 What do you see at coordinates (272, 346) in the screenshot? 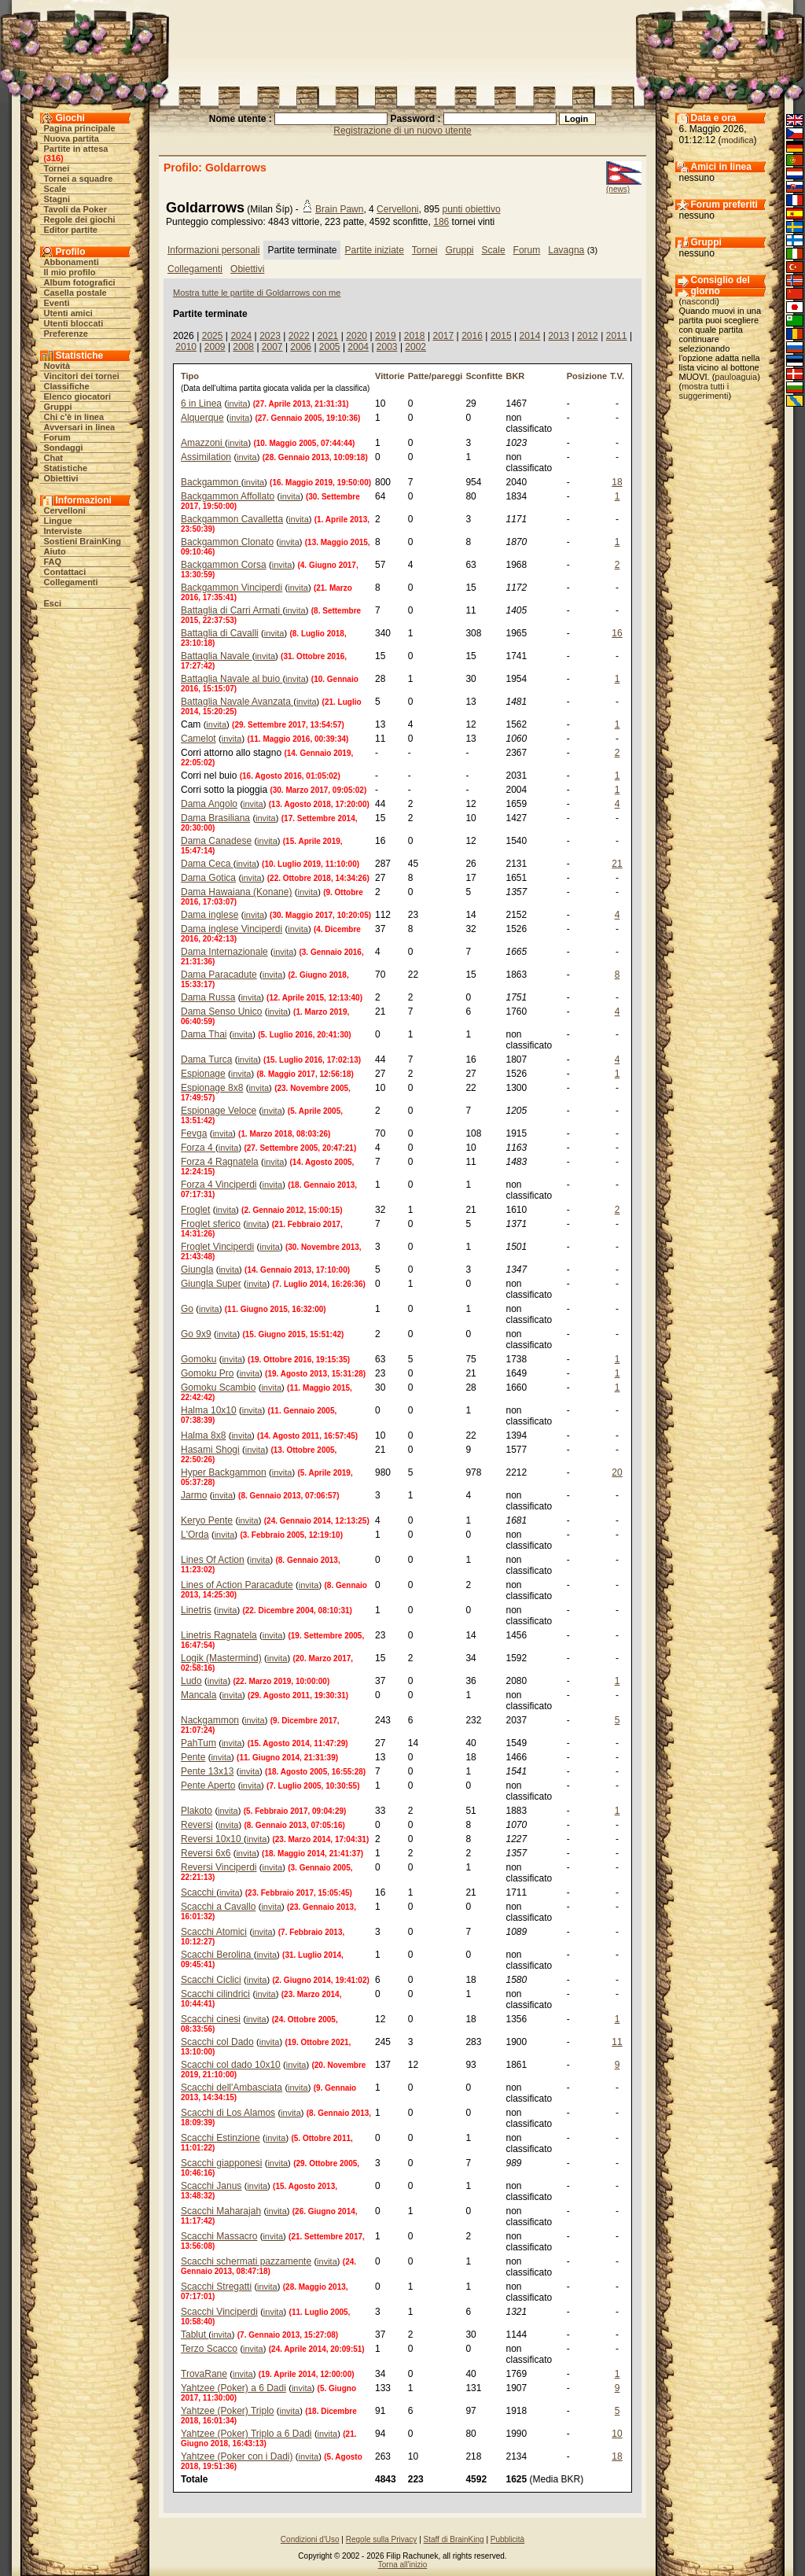
I see `2007` at bounding box center [272, 346].